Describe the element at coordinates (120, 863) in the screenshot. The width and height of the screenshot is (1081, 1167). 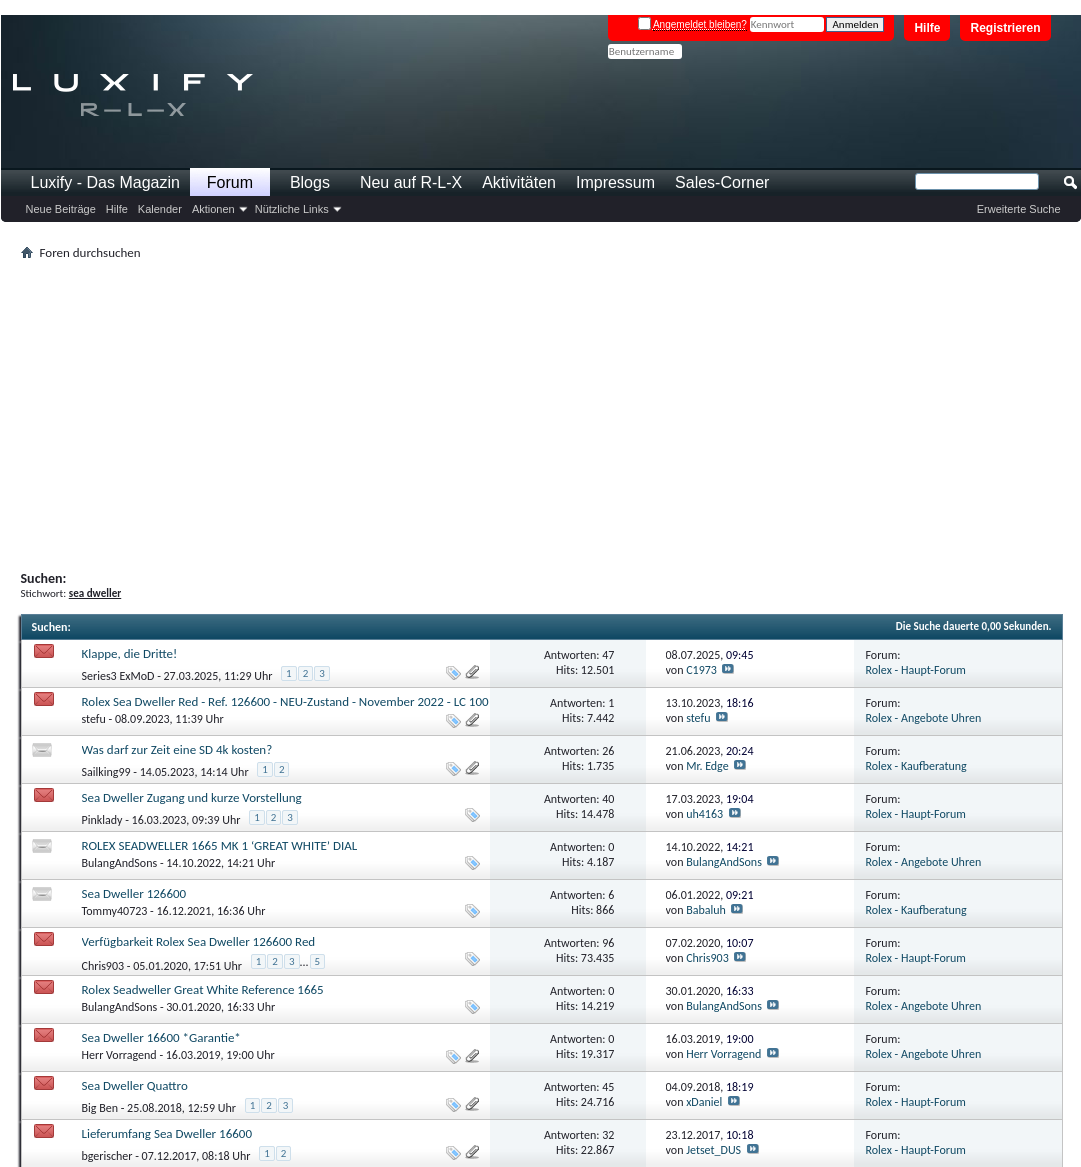
I see `BulangAndSons` at that location.